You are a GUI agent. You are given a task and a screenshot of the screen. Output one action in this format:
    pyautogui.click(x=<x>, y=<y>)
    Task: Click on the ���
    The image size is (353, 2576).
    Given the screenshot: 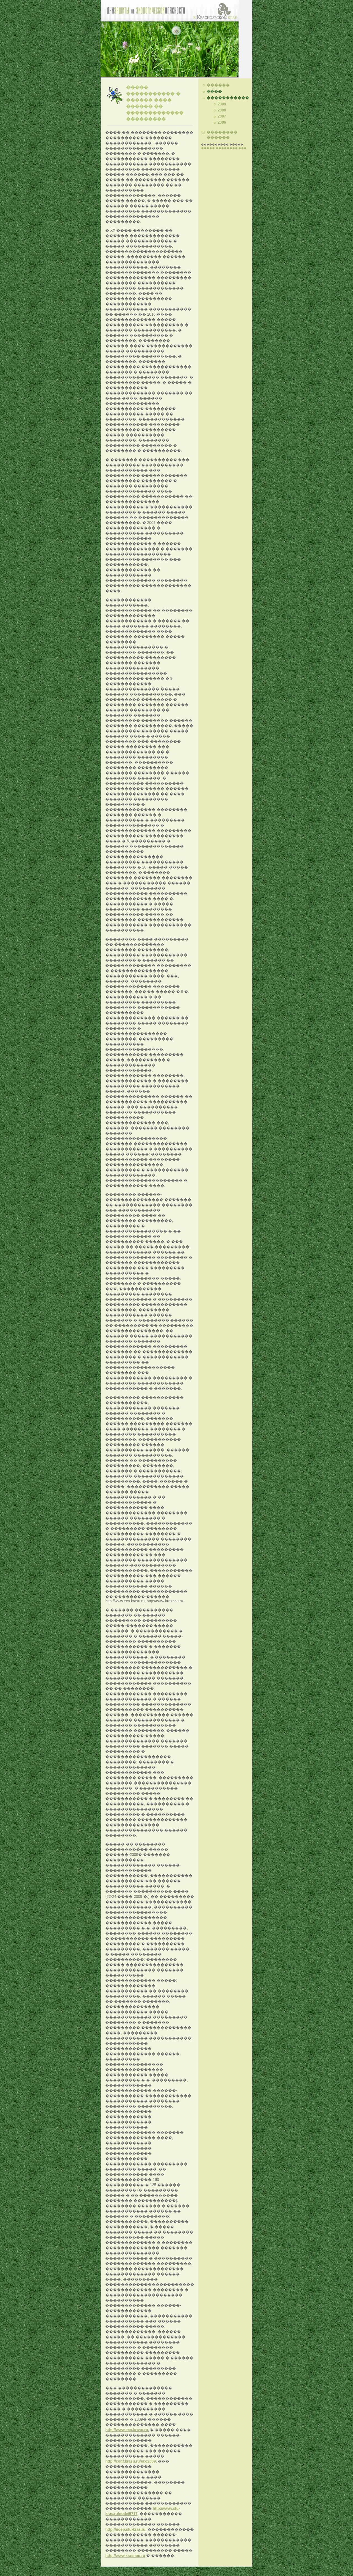 What is the action you would take?
    pyautogui.click(x=242, y=148)
    